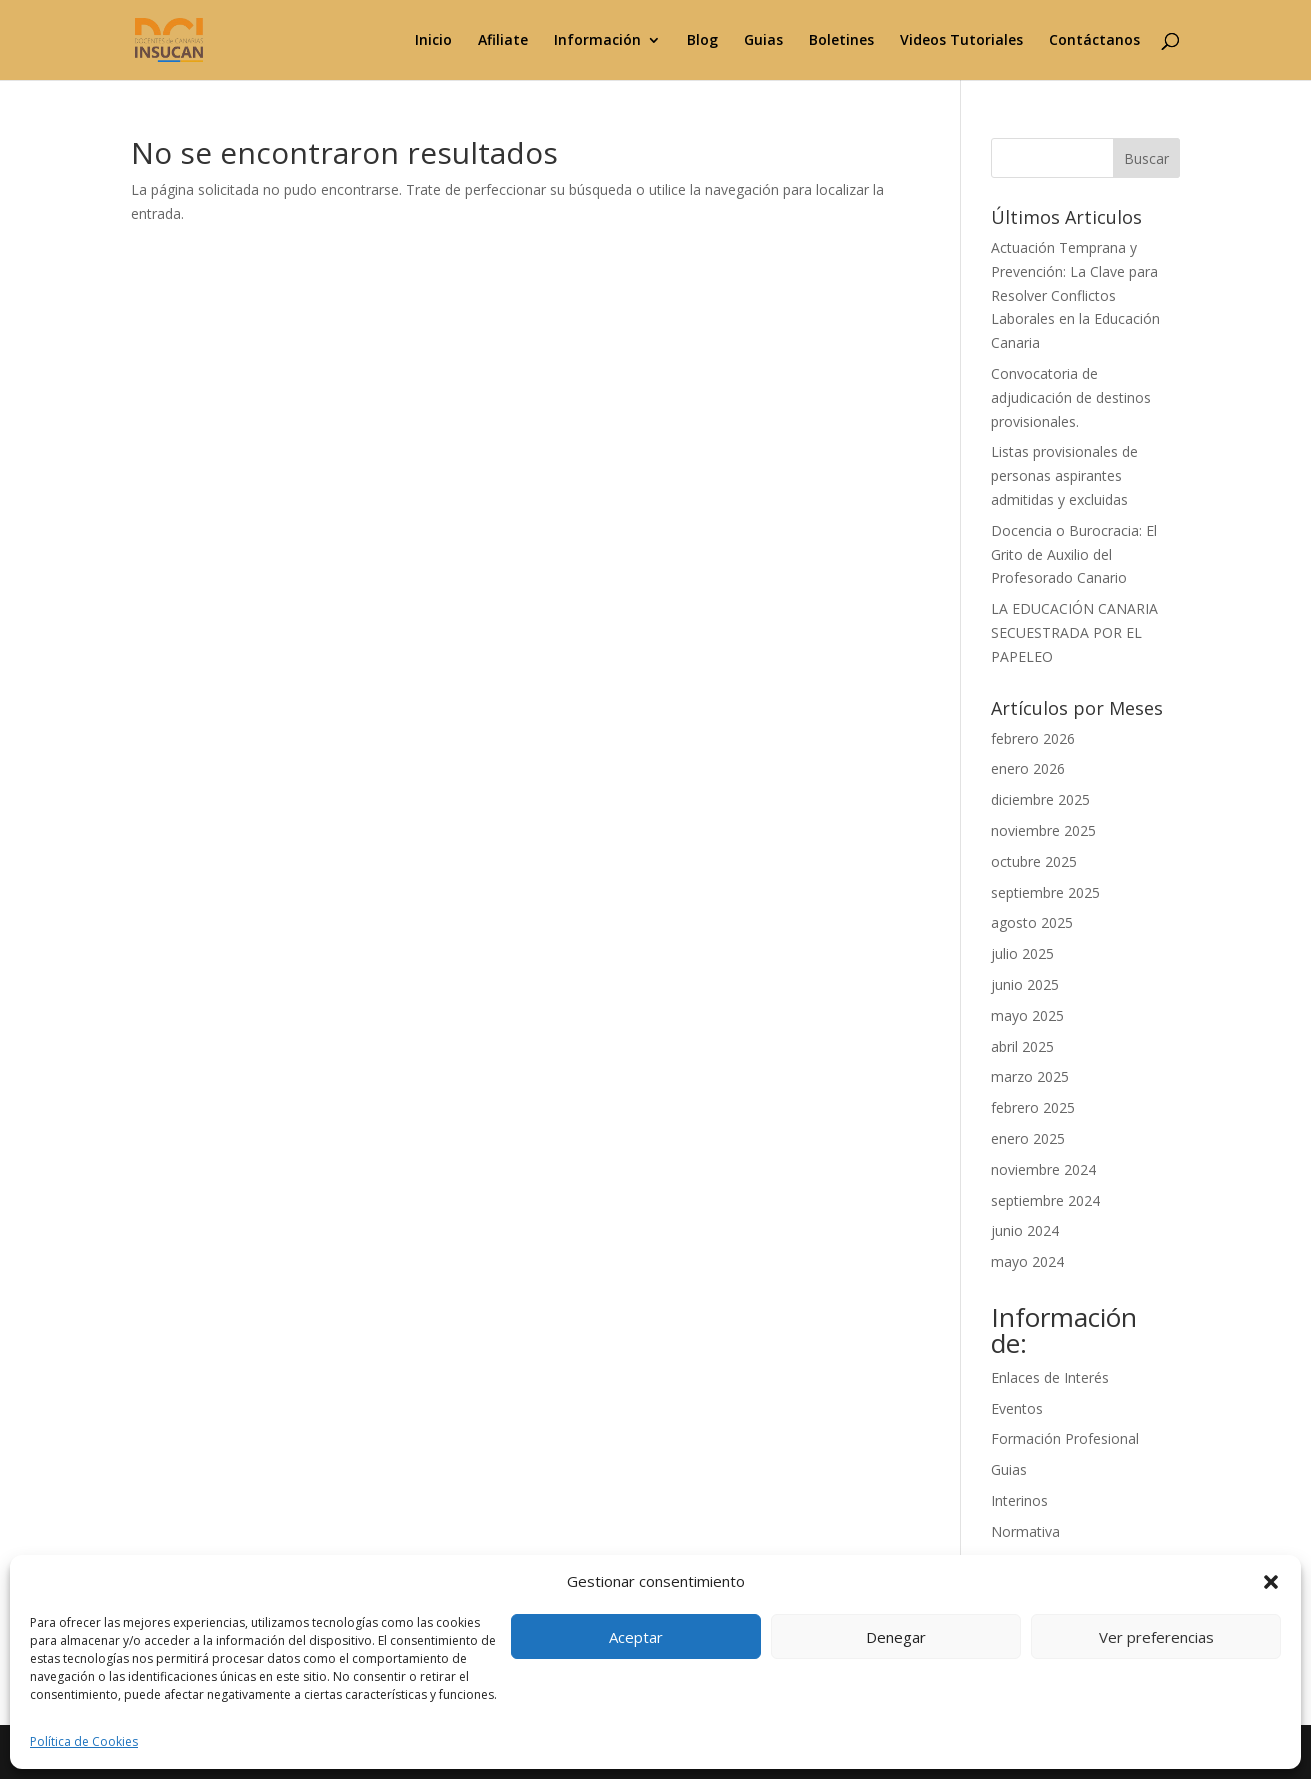  What do you see at coordinates (1071, 397) in the screenshot?
I see `Convocatoria de adjudicación de destinos provisionales.` at bounding box center [1071, 397].